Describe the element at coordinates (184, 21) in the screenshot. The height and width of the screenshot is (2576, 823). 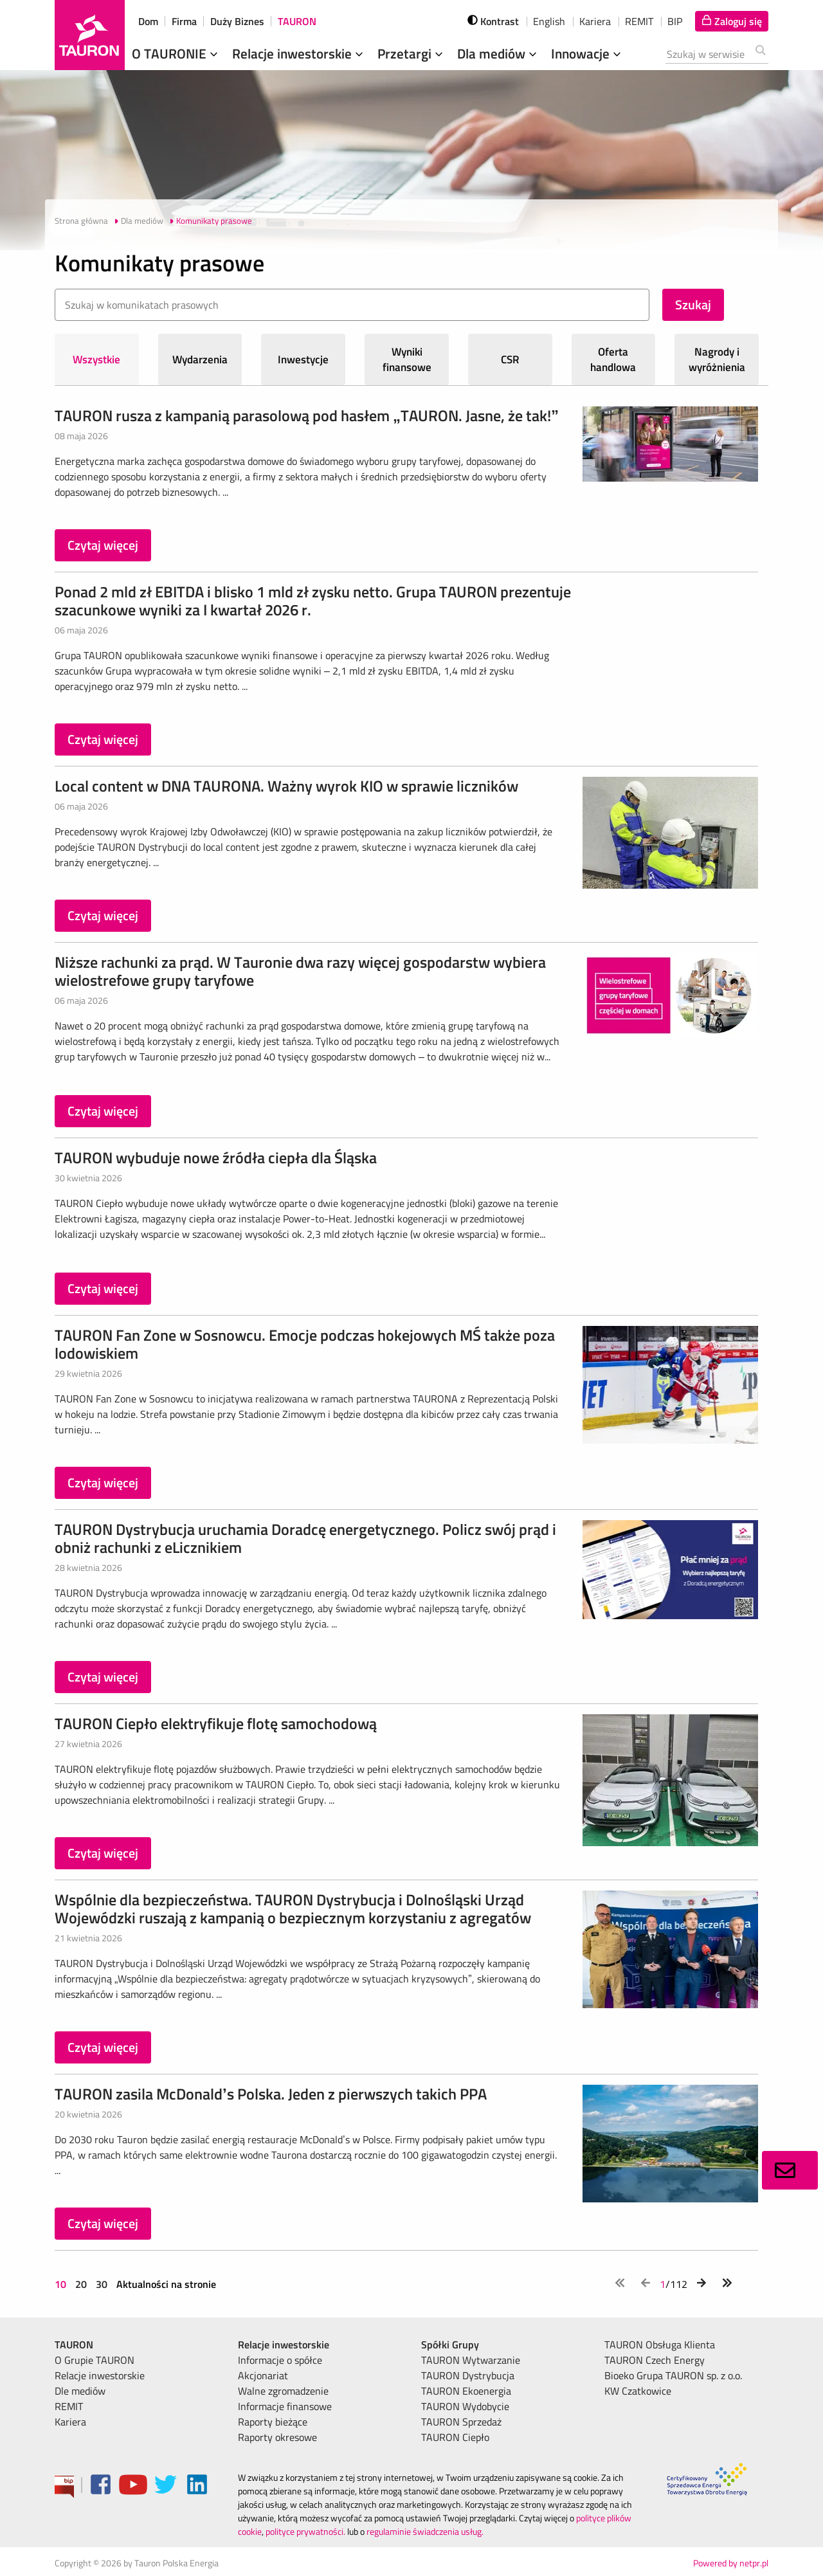
I see `Firma` at that location.